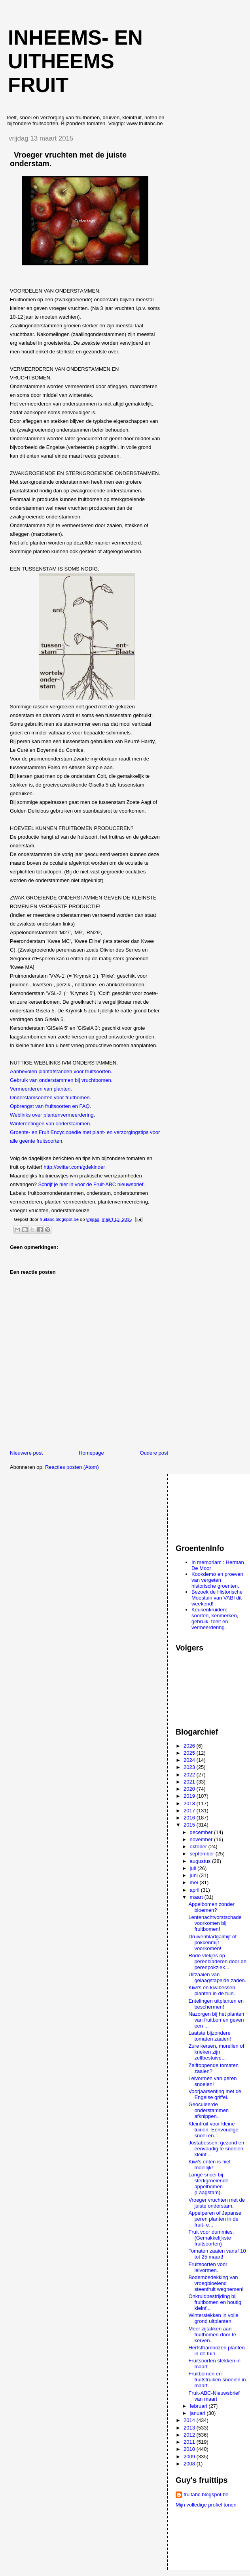 This screenshot has height=2576, width=250. I want to click on Onderstamsoorten voor fruitbomen, so click(50, 1097).